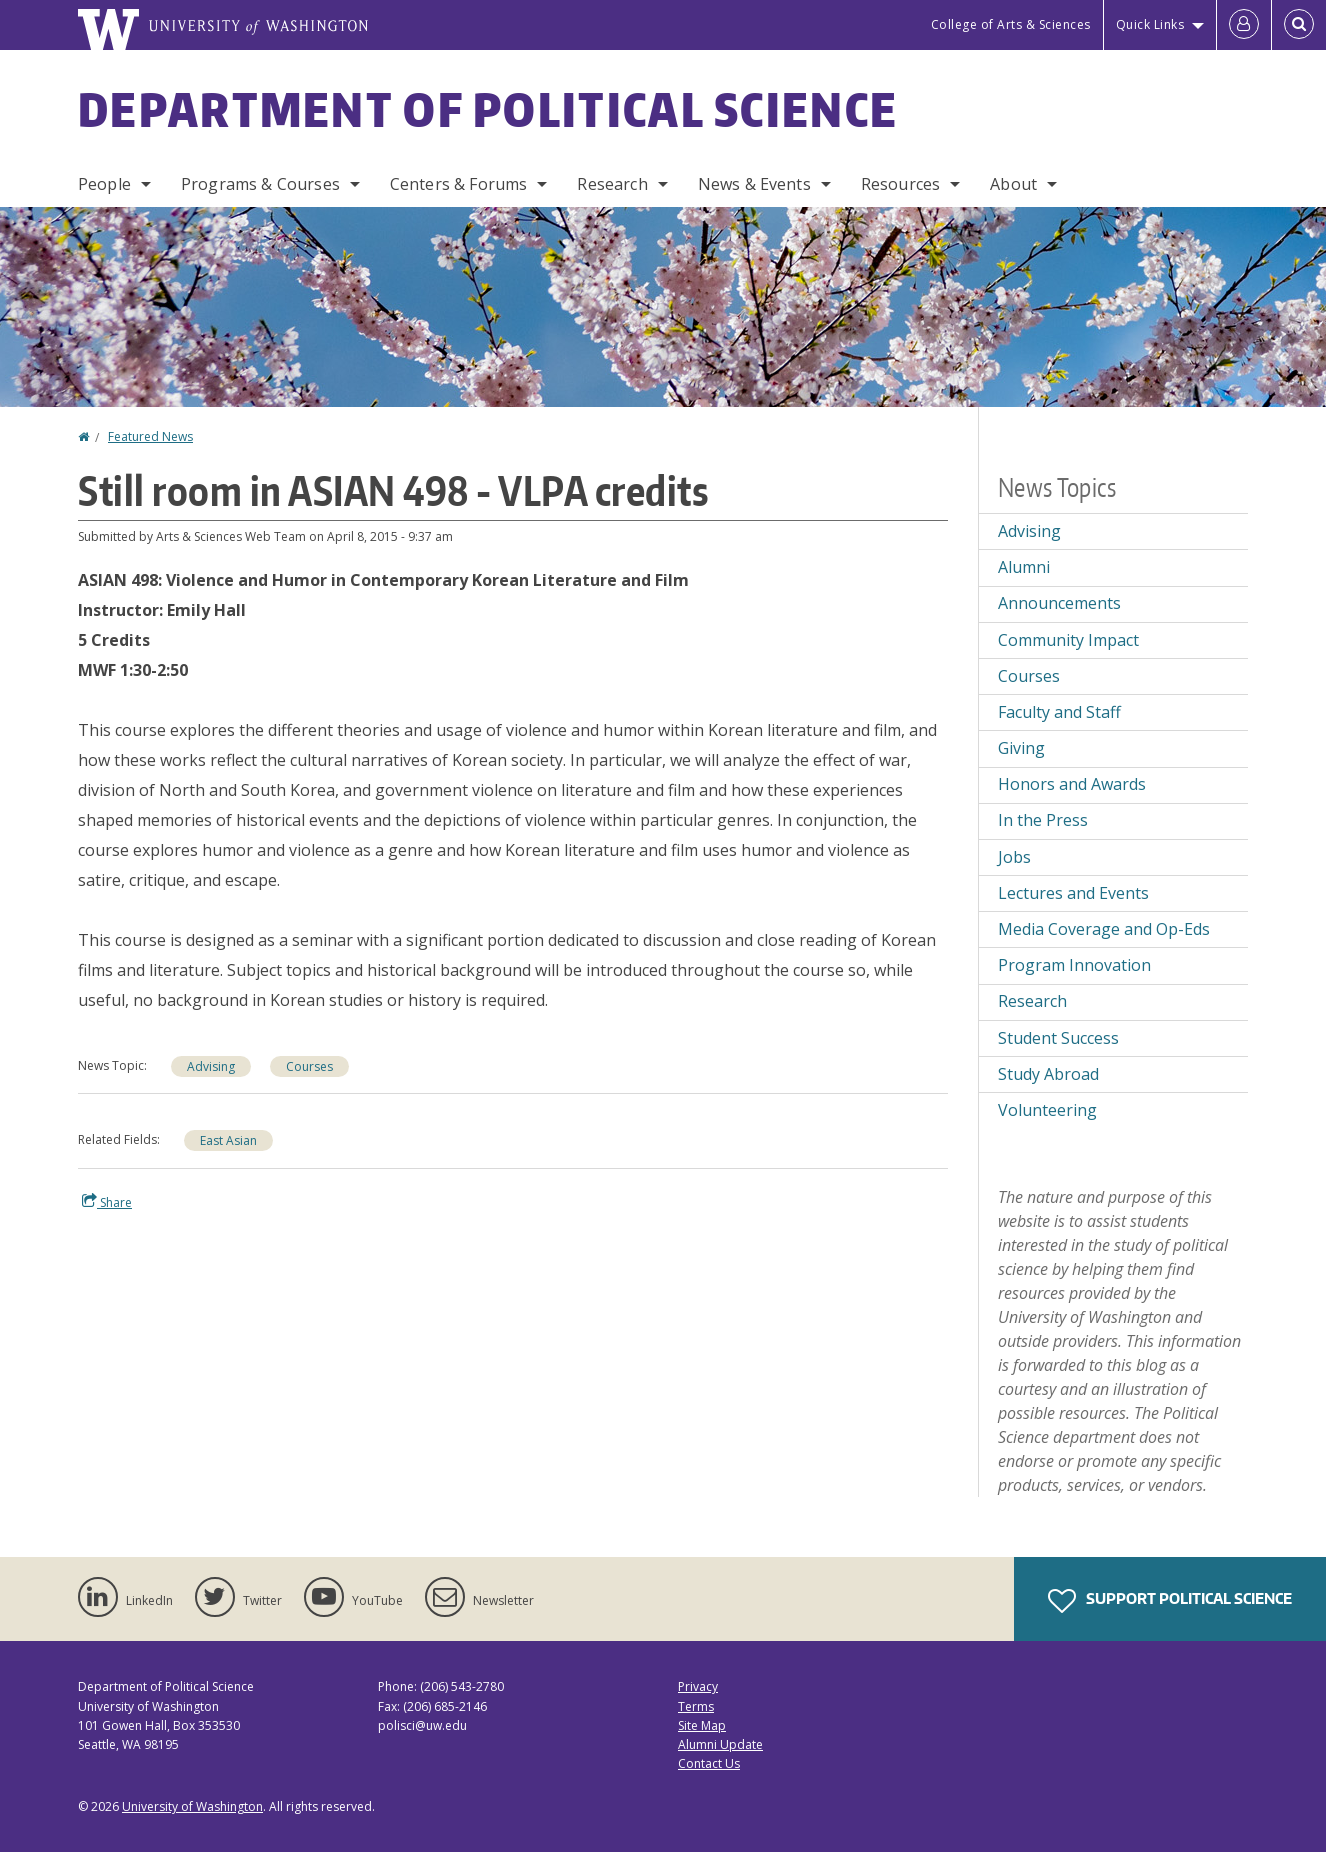 This screenshot has width=1326, height=1852. I want to click on Volunteering, so click(1047, 1110).